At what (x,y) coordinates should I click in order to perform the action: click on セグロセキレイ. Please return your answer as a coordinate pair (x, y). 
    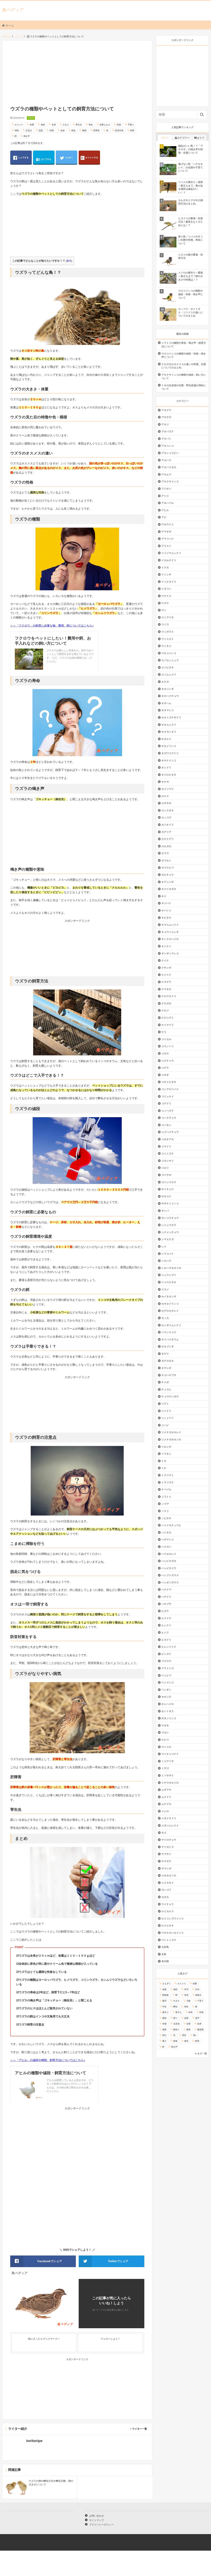
    Looking at the image, I should click on (170, 1310).